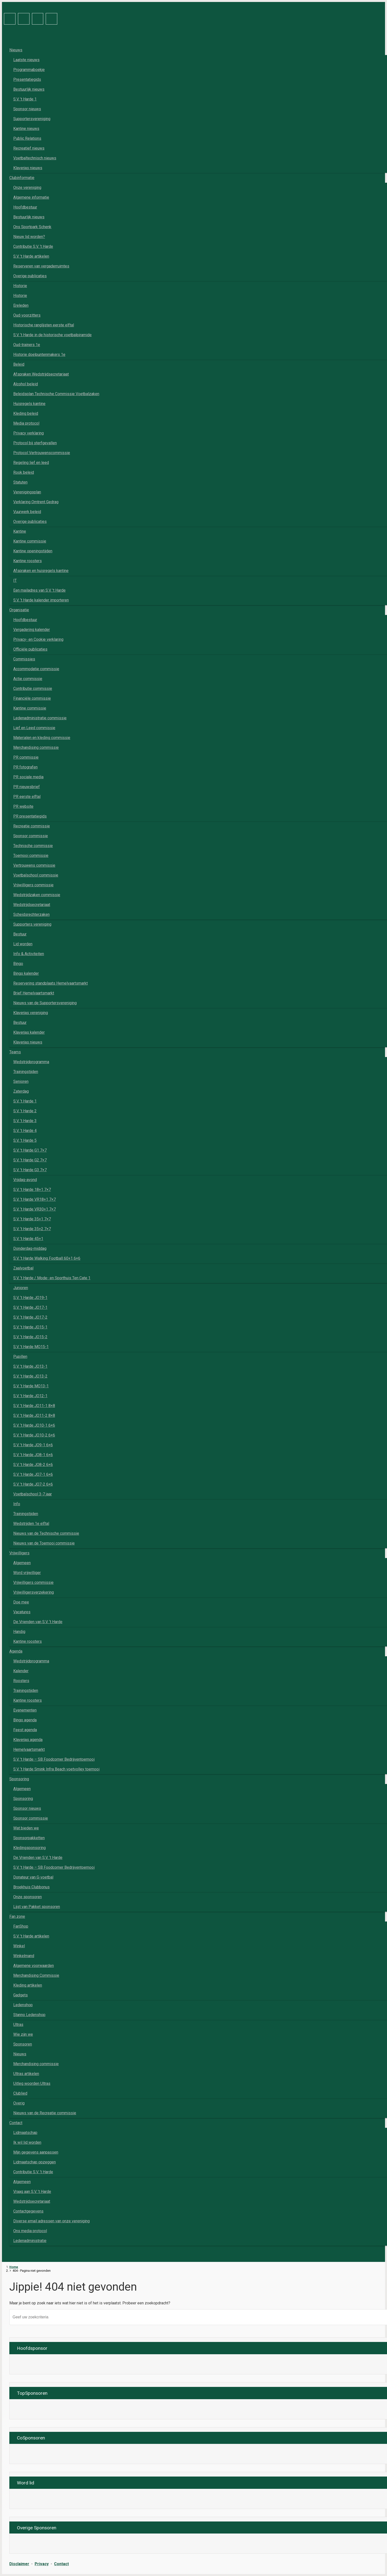 This screenshot has width=387, height=2576. I want to click on Agenda, so click(15, 1651).